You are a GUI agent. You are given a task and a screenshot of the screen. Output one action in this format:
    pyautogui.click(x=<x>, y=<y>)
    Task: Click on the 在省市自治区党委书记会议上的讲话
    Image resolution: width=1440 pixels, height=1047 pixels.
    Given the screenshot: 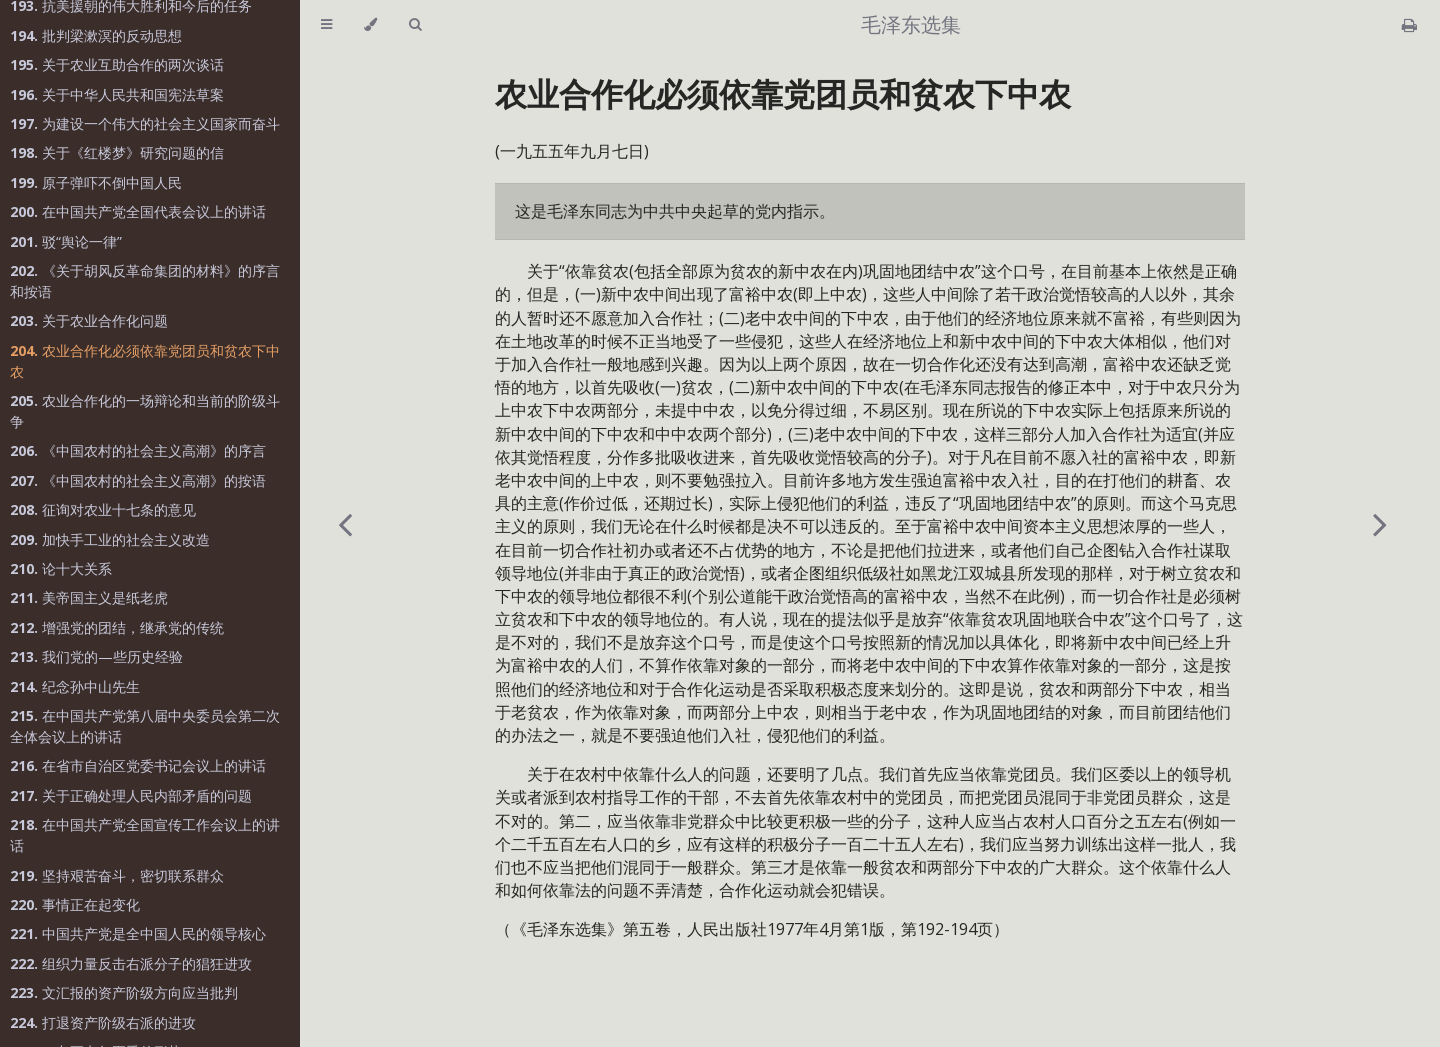 What is the action you would take?
    pyautogui.click(x=138, y=765)
    